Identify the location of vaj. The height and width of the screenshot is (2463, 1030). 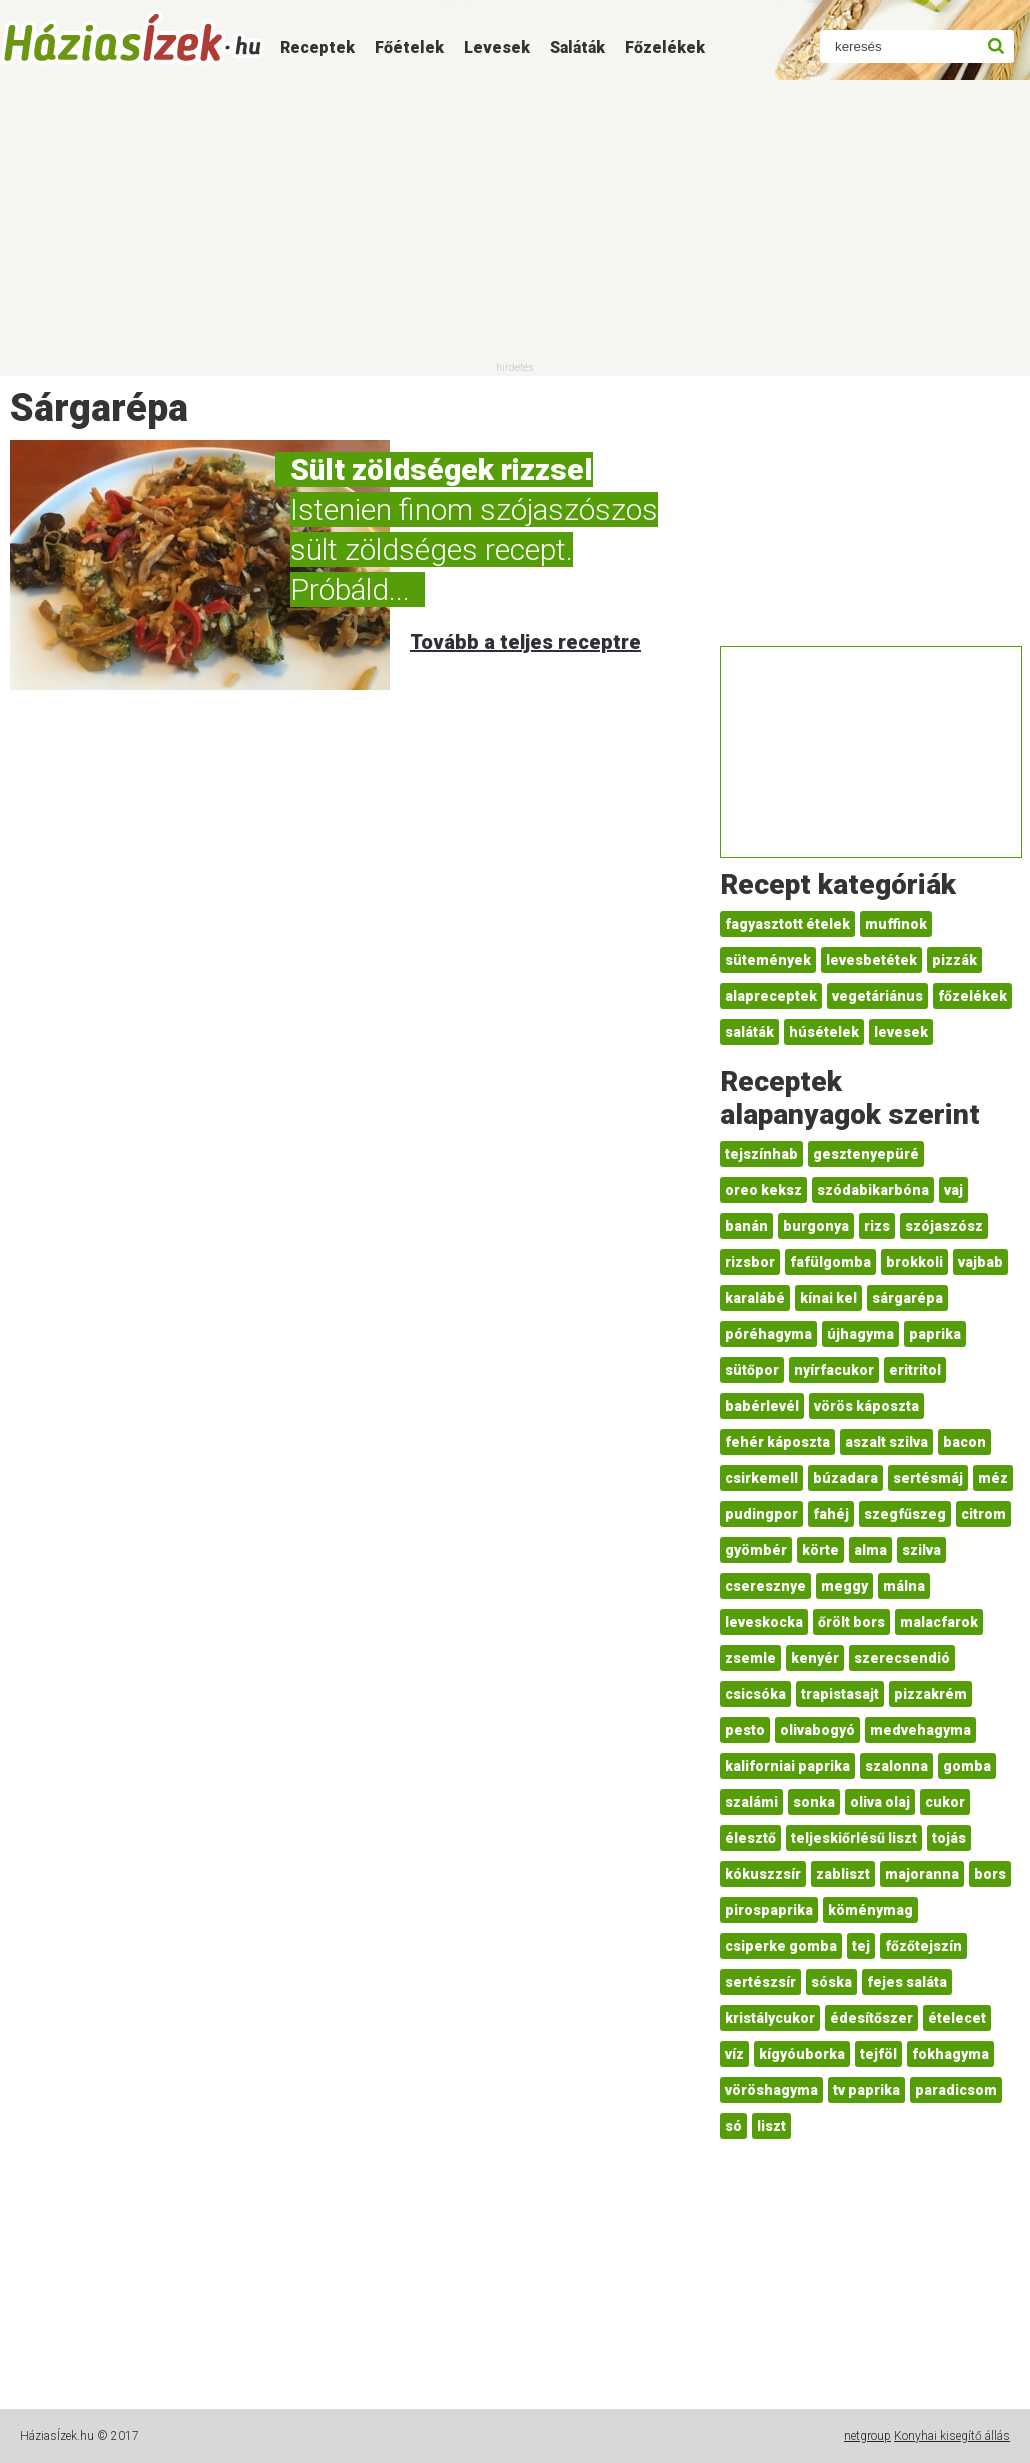
(953, 1190).